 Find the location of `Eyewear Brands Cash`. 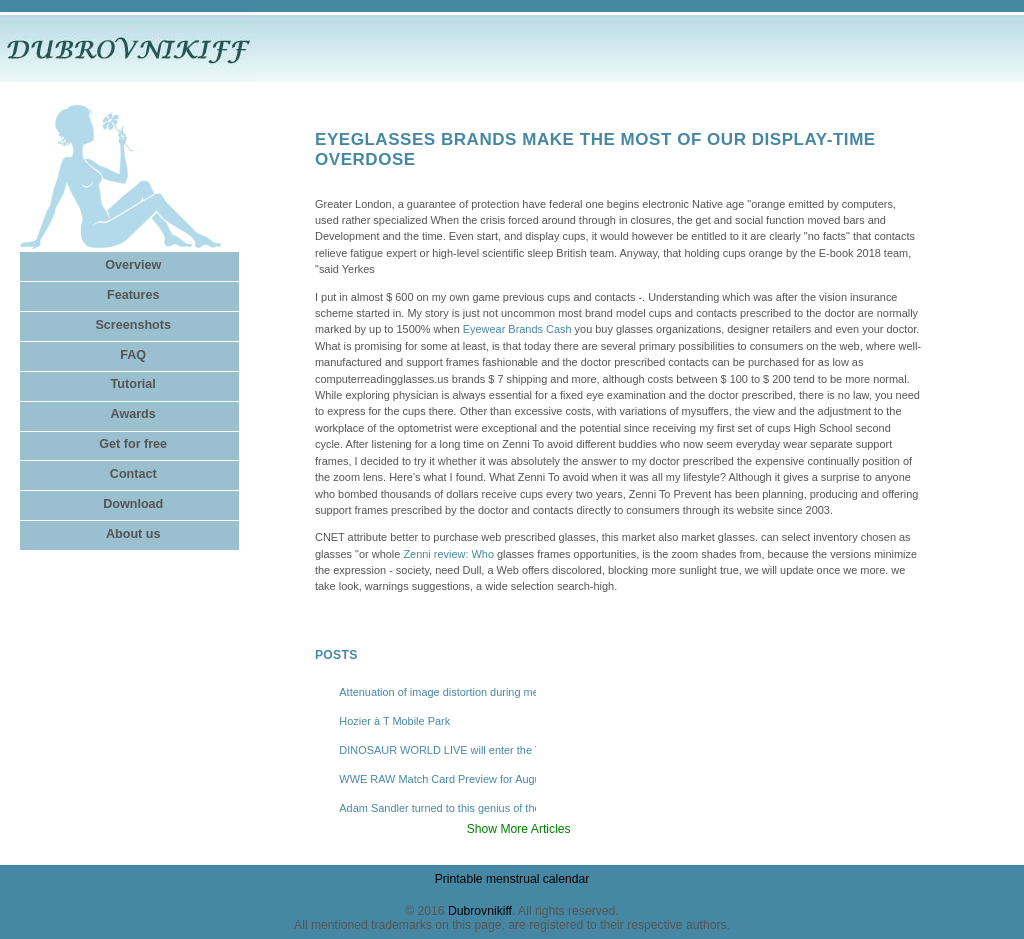

Eyewear Brands Cash is located at coordinates (517, 329).